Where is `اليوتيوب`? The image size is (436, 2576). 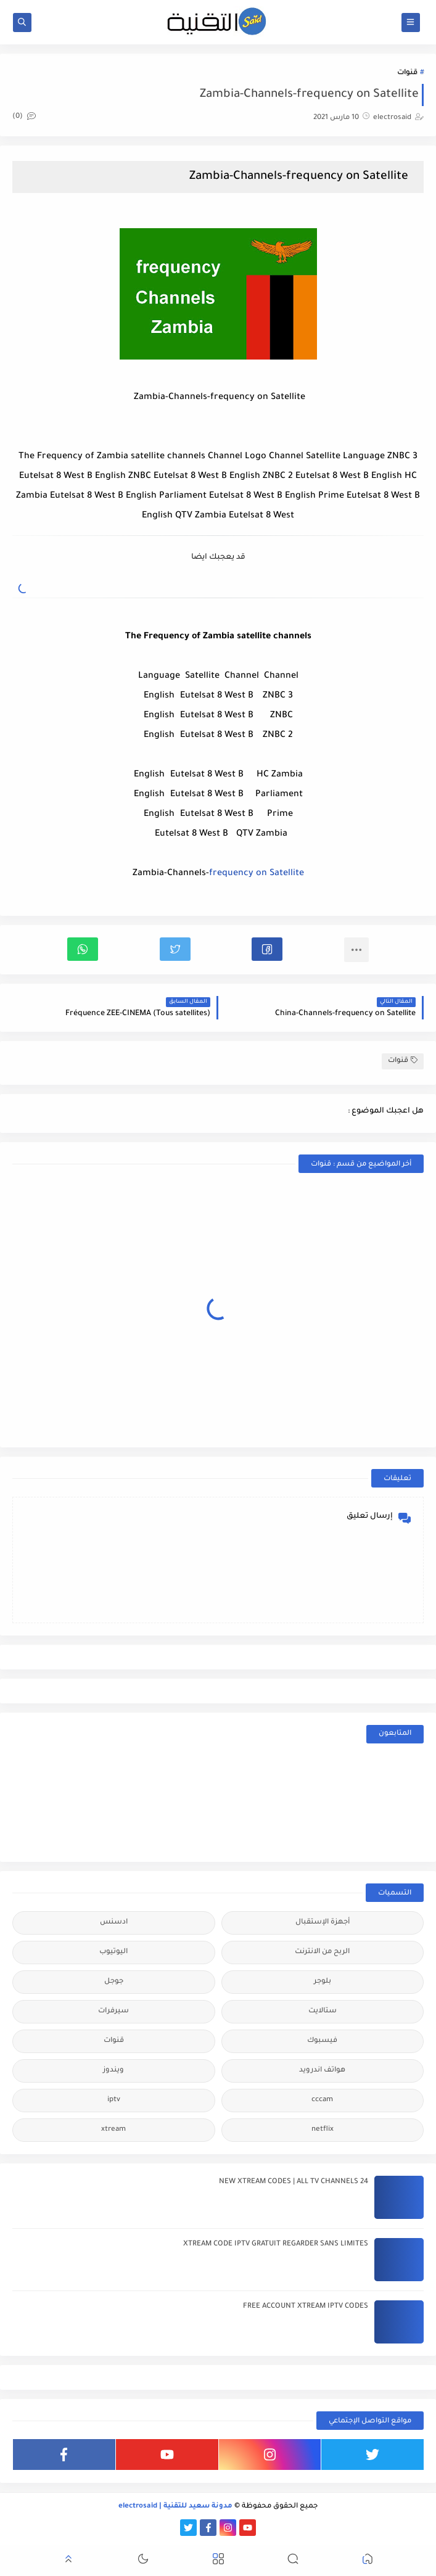 اليوتيوب is located at coordinates (113, 1952).